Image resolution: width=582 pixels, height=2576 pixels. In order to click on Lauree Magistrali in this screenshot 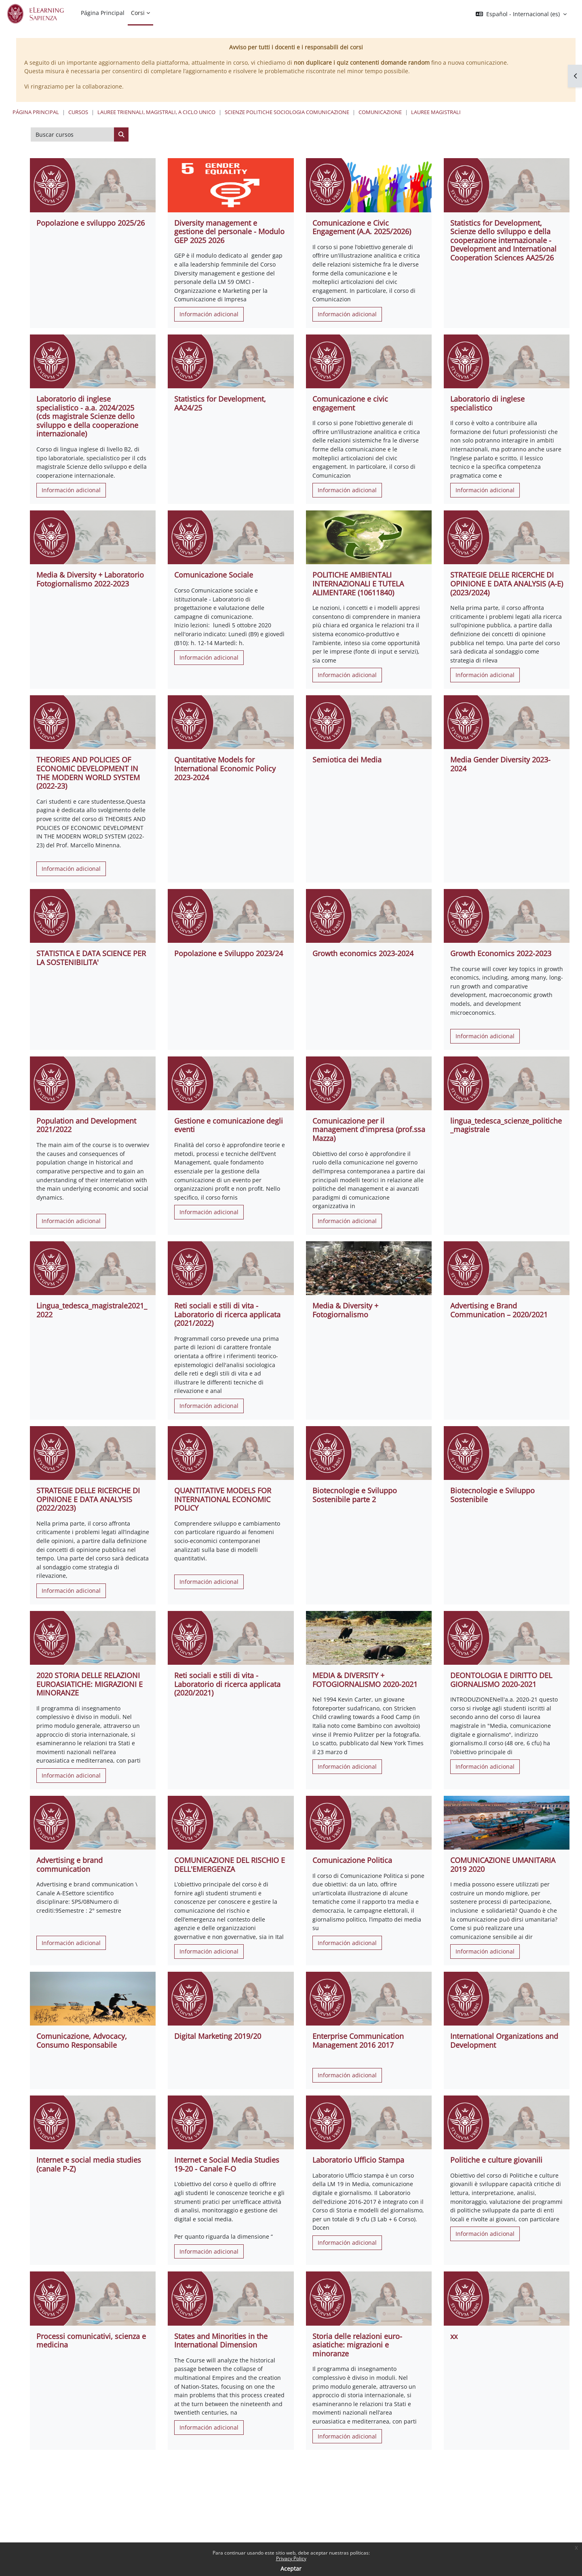, I will do `click(436, 112)`.